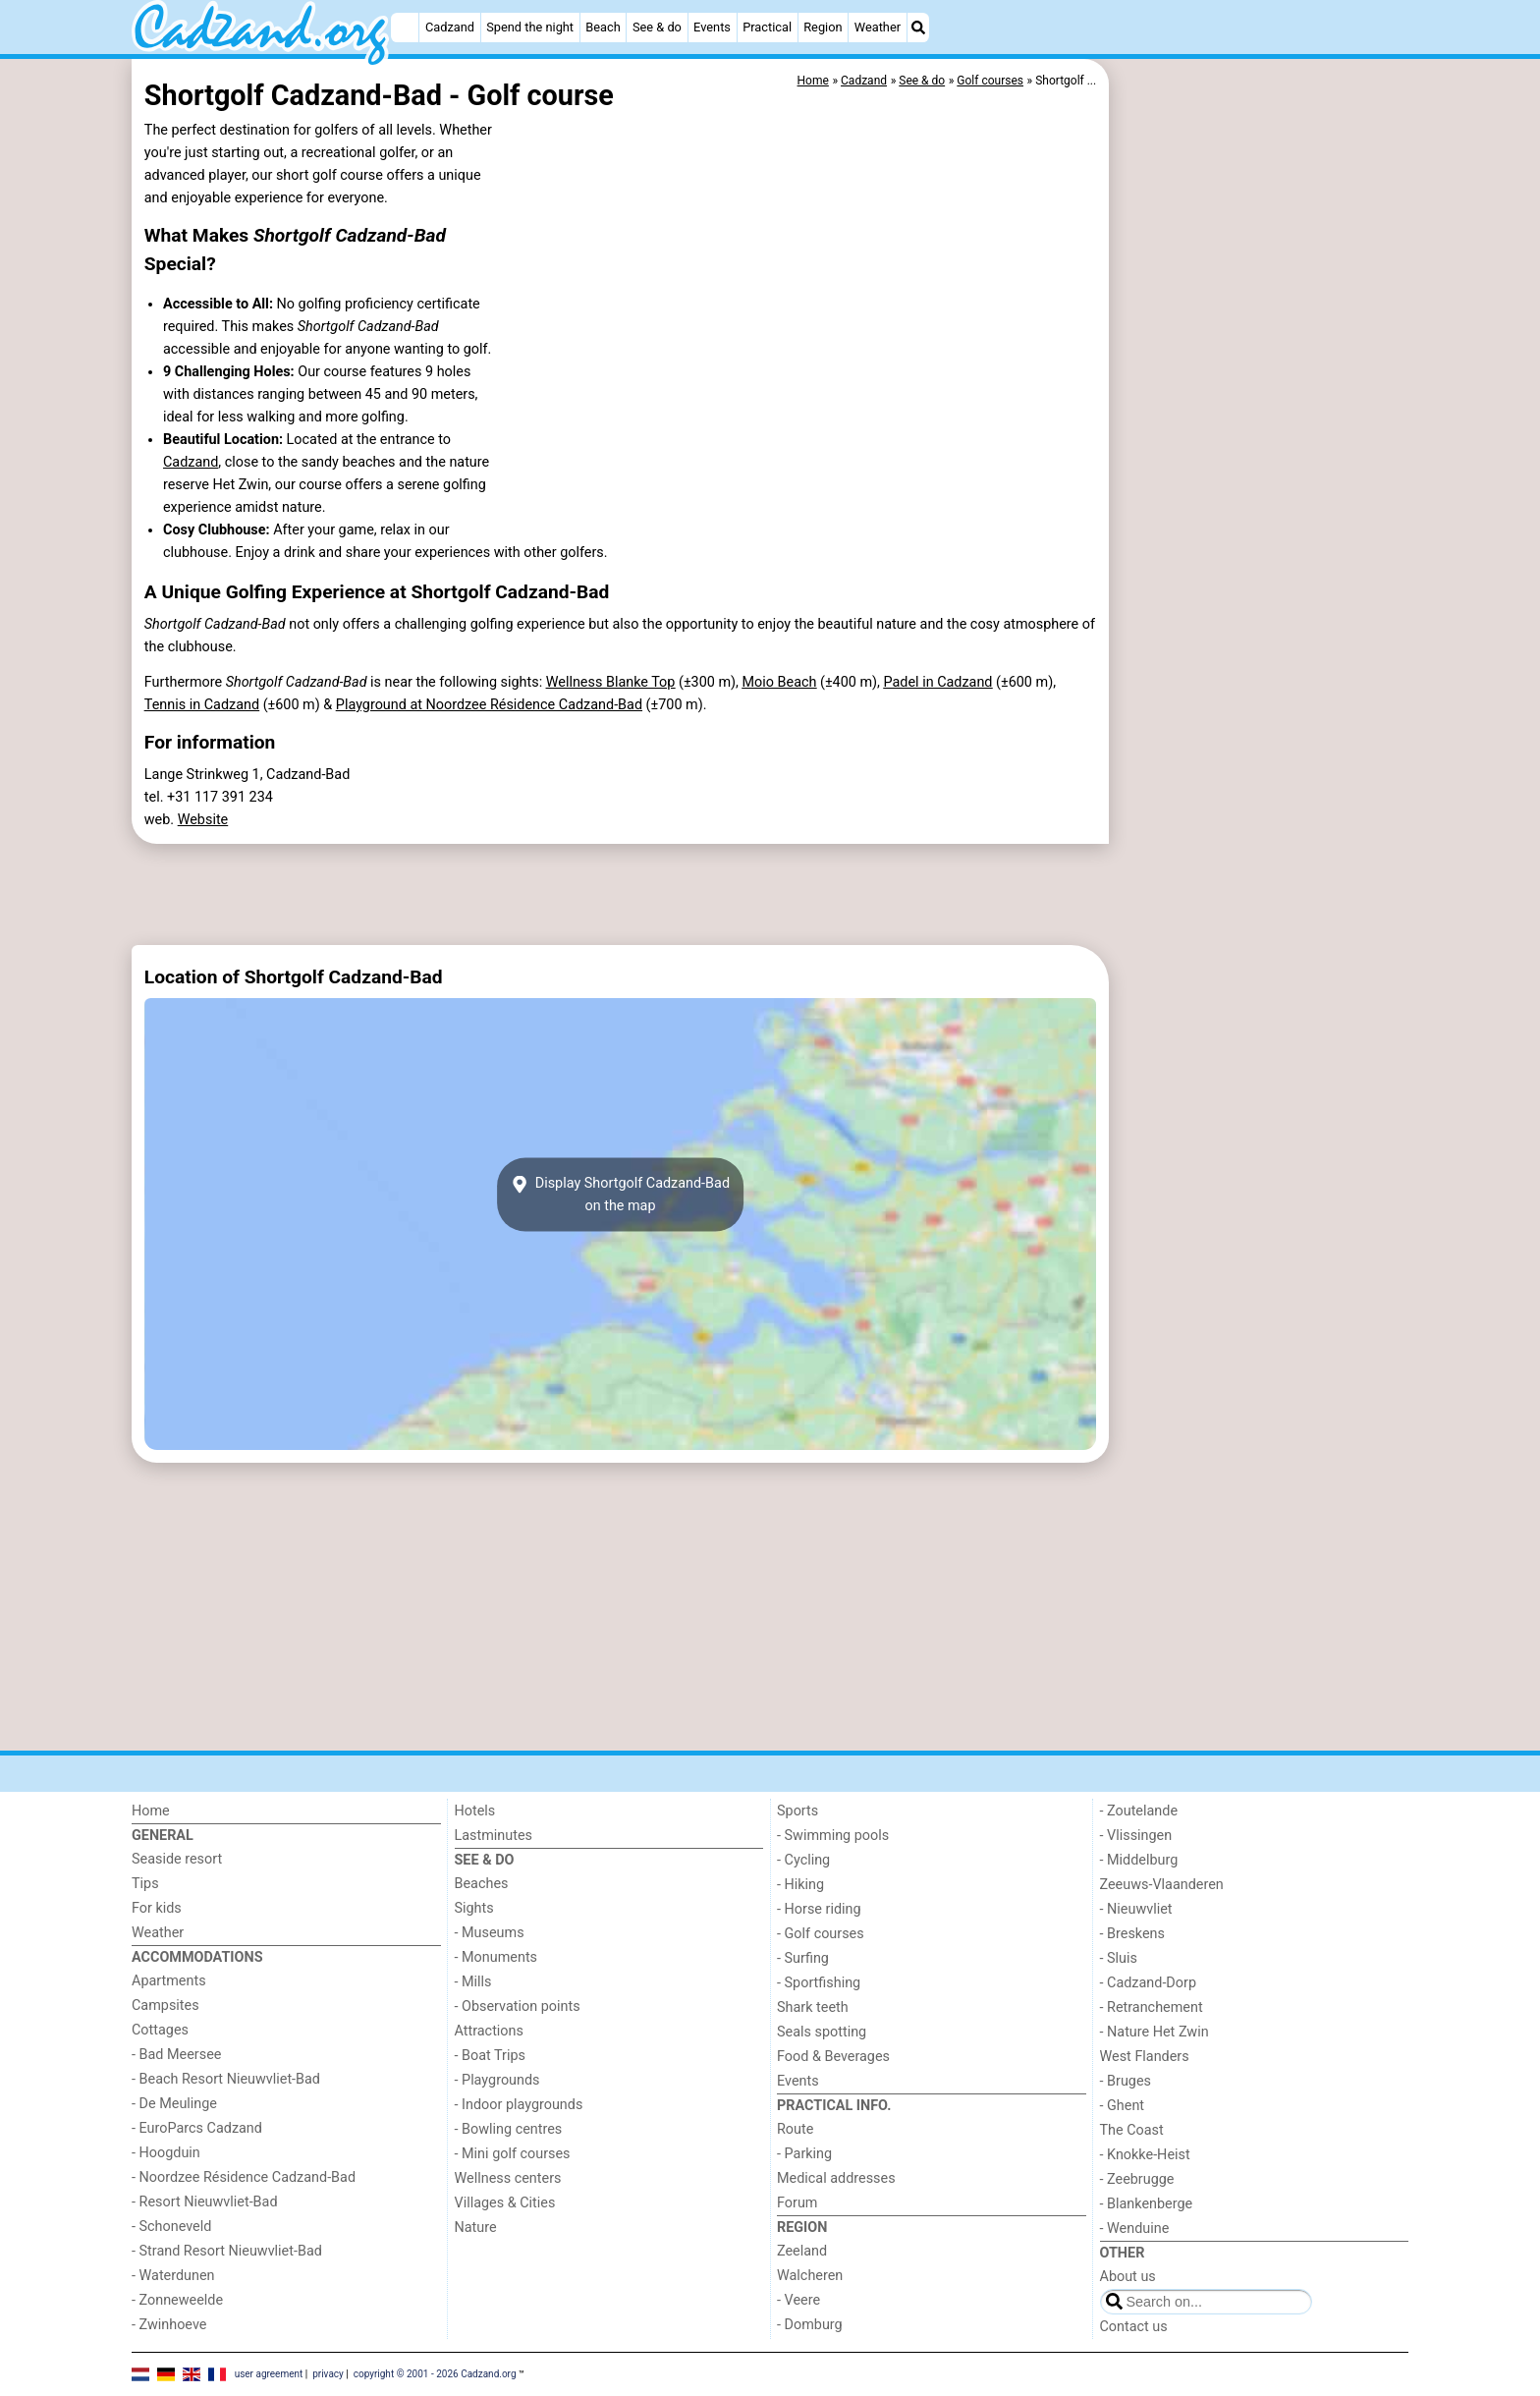 Image resolution: width=1540 pixels, height=2396 pixels. What do you see at coordinates (166, 2153) in the screenshot?
I see `- Hoogduin` at bounding box center [166, 2153].